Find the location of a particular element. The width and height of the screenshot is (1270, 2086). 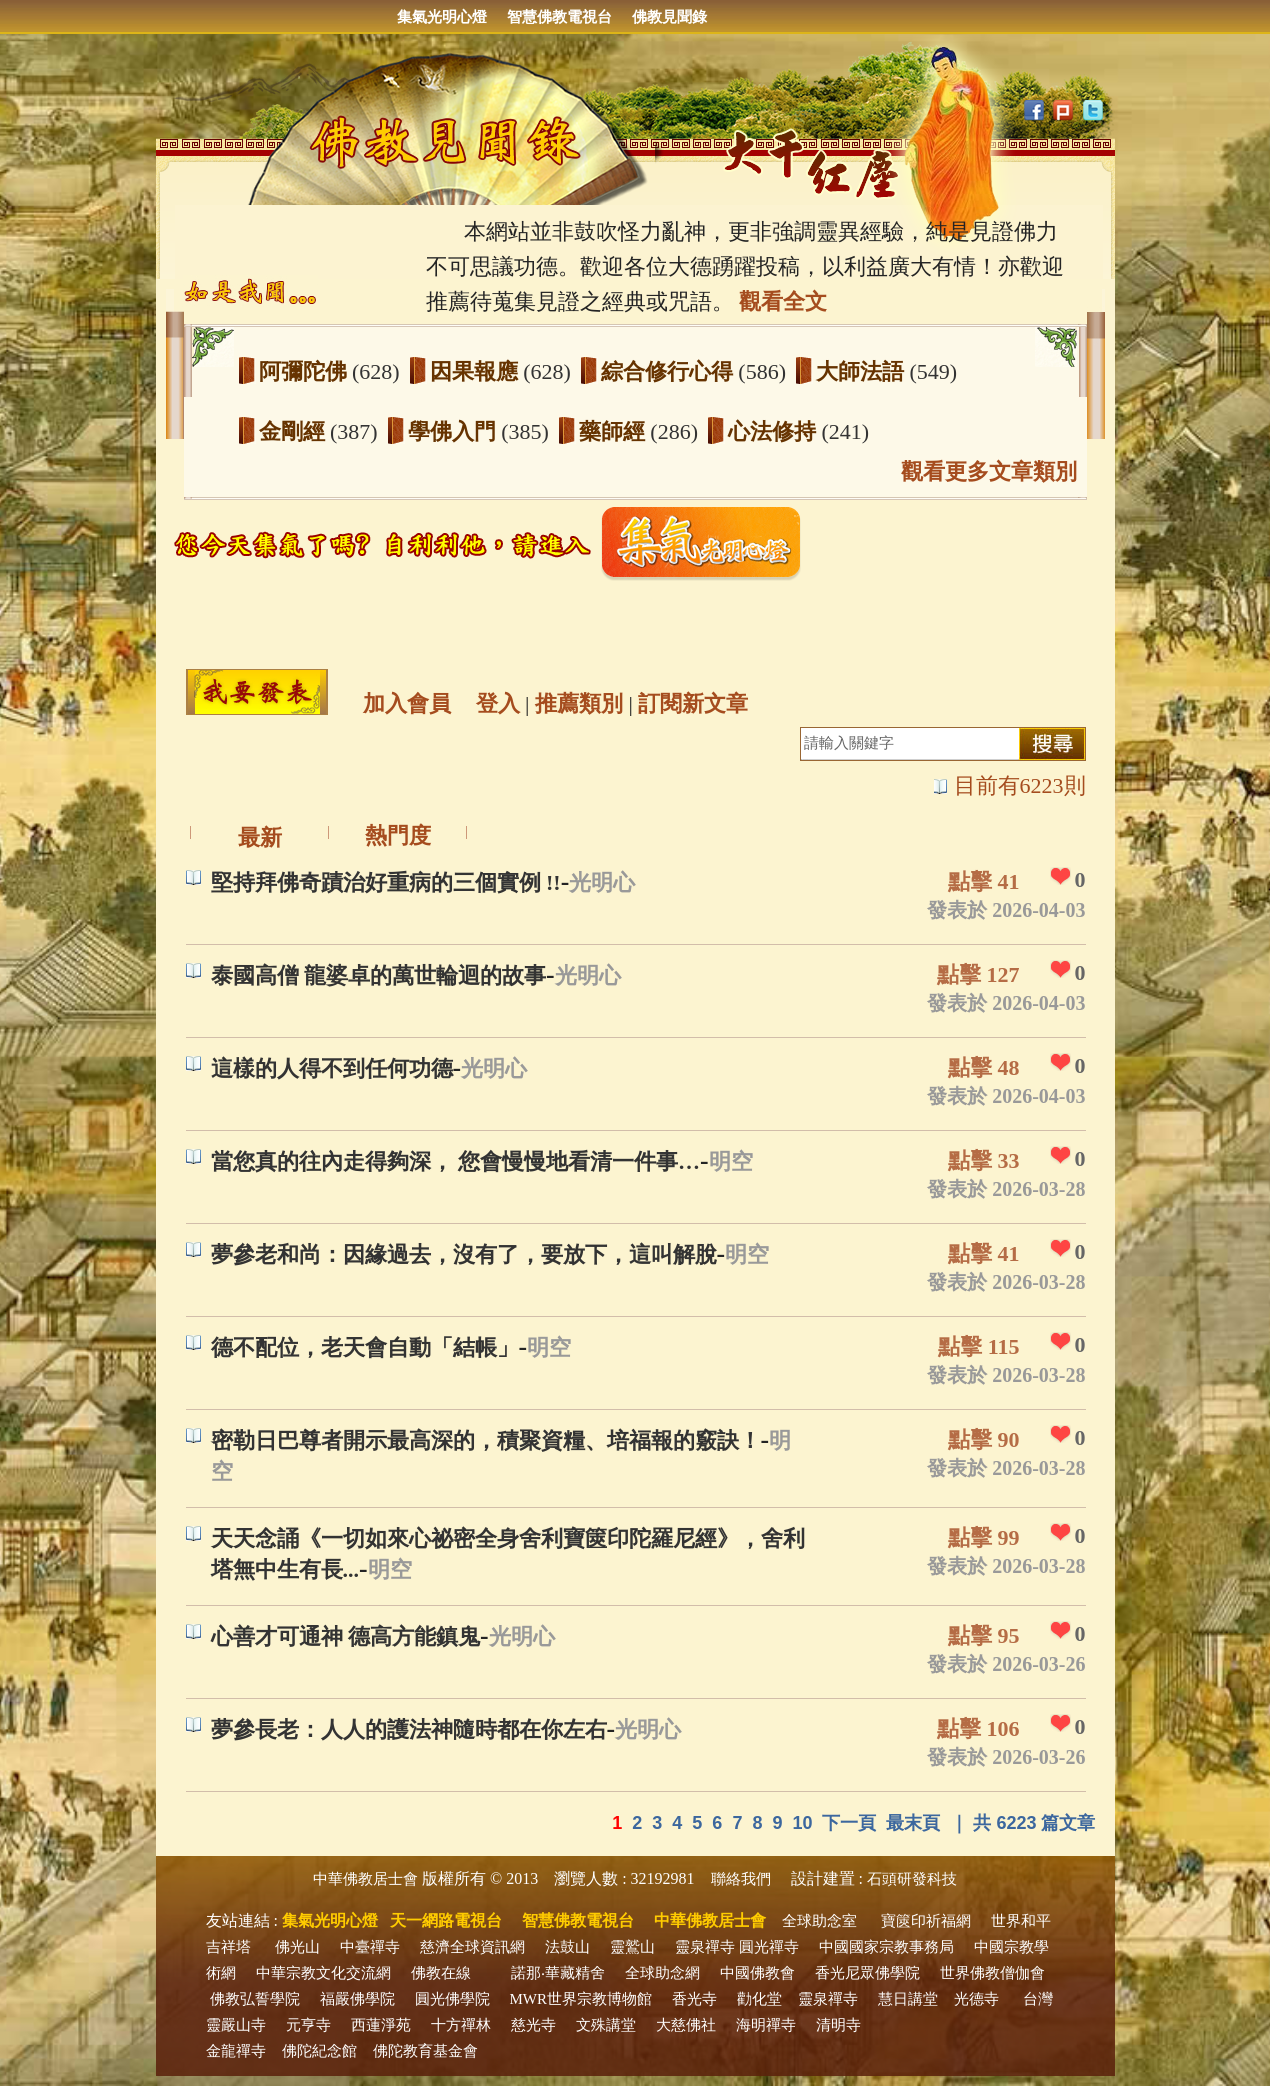

金龍禪寺 is located at coordinates (236, 2051).